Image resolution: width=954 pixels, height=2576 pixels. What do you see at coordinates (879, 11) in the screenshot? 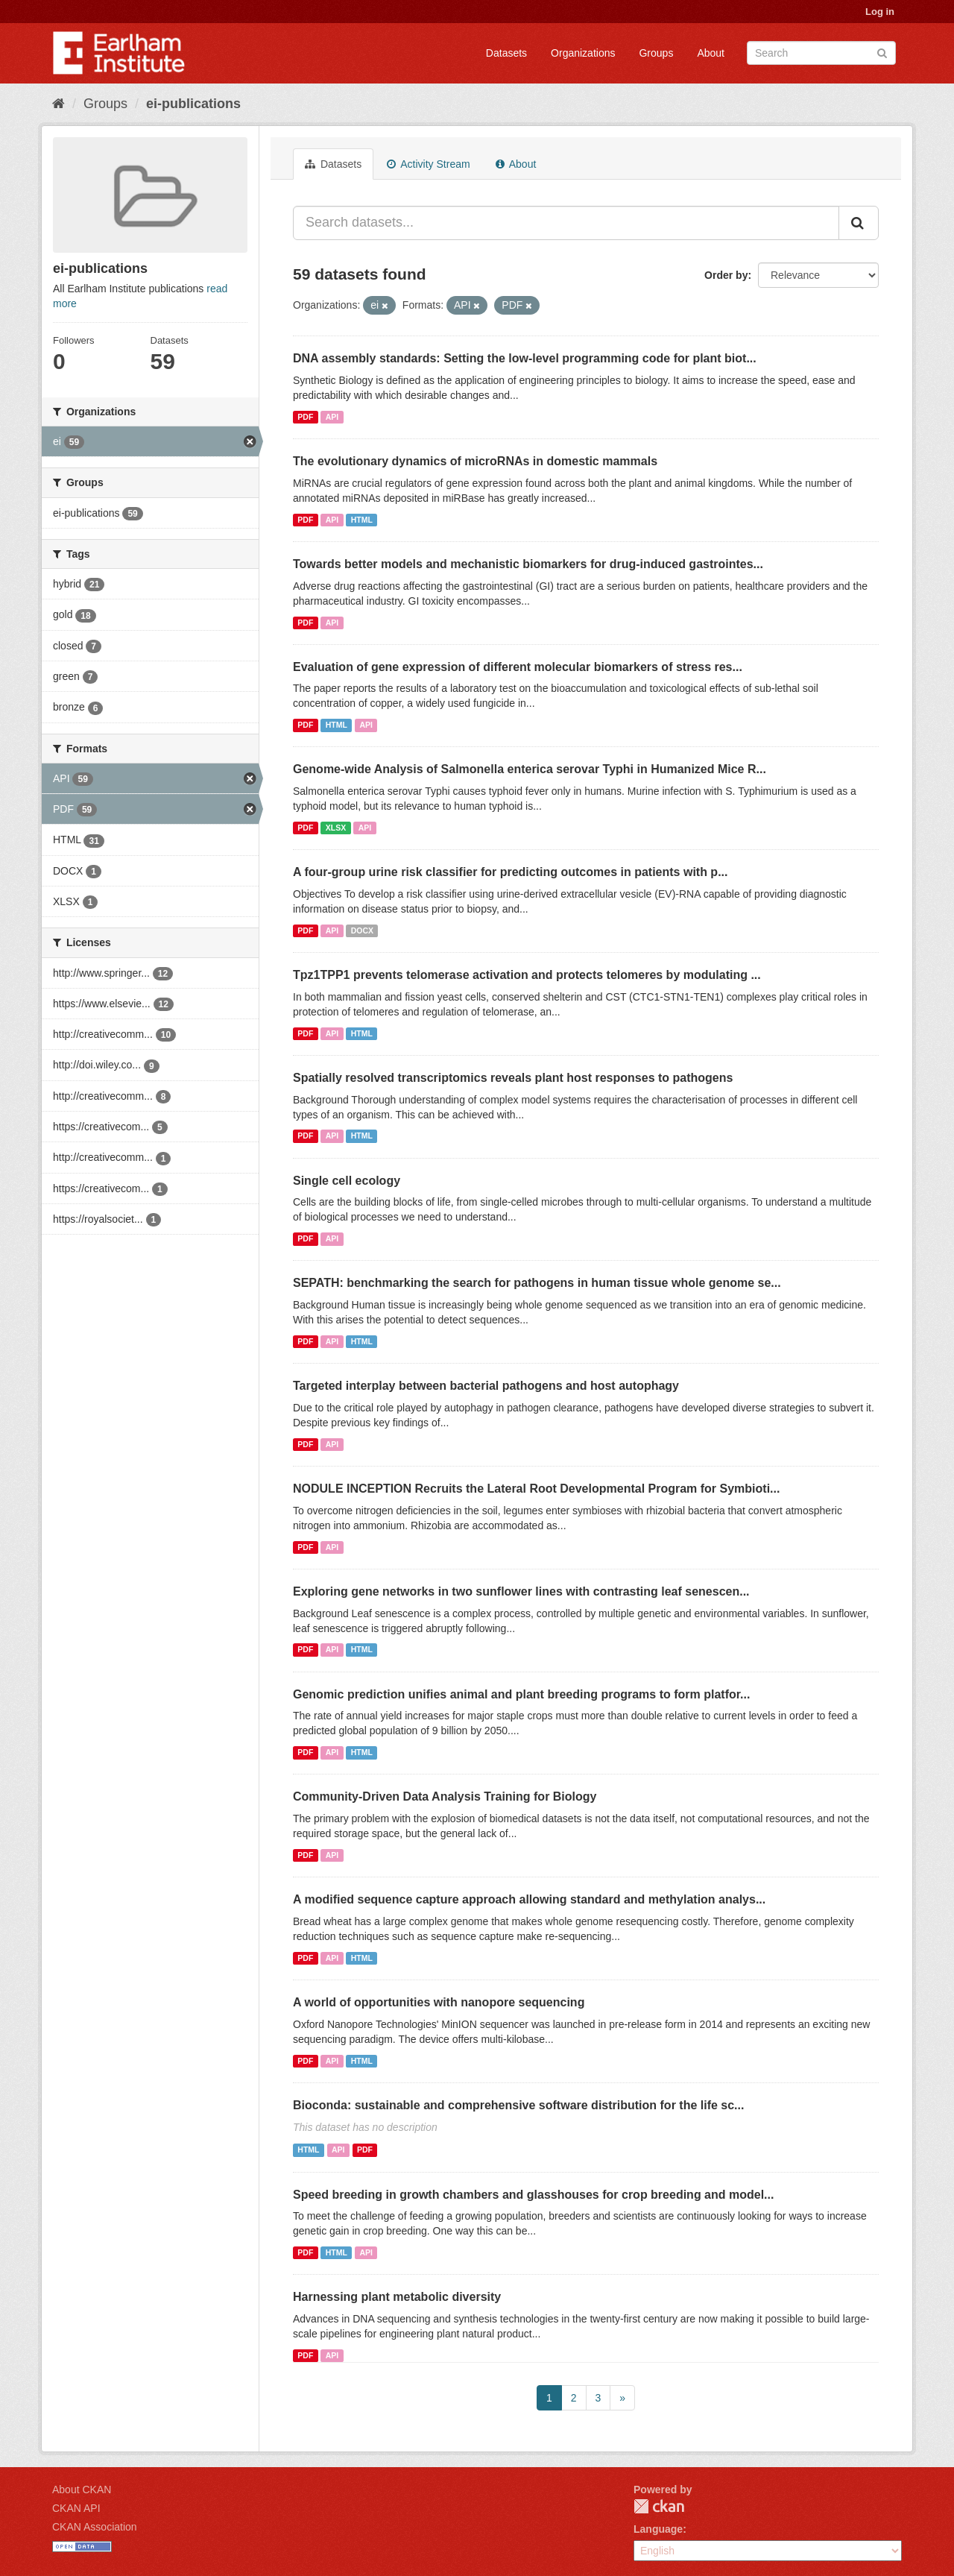
I see `Log in` at bounding box center [879, 11].